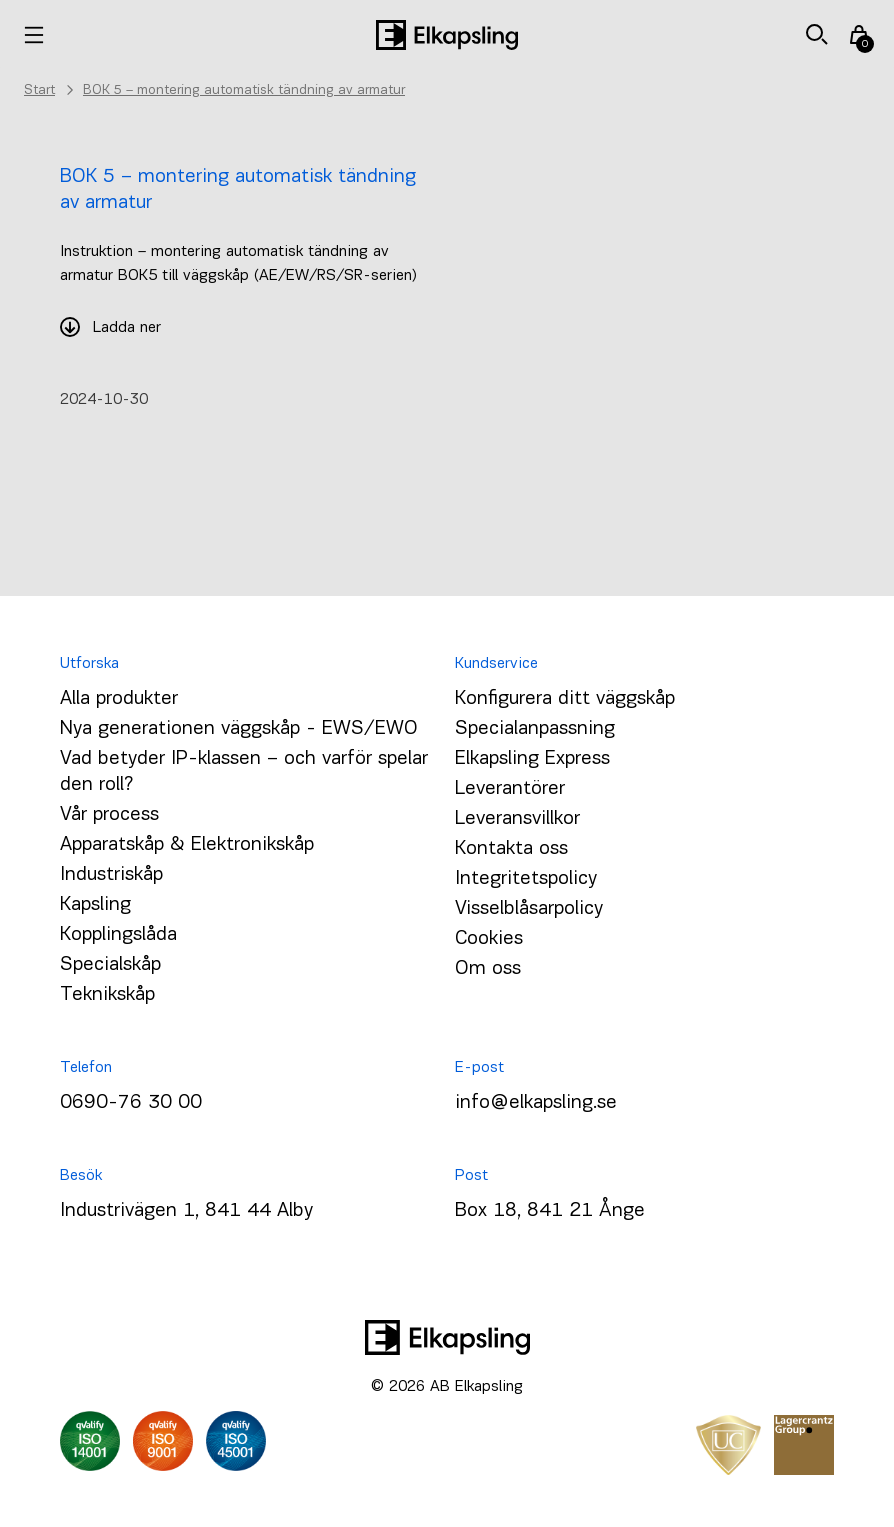  Describe the element at coordinates (110, 965) in the screenshot. I see `Specialskåp` at that location.